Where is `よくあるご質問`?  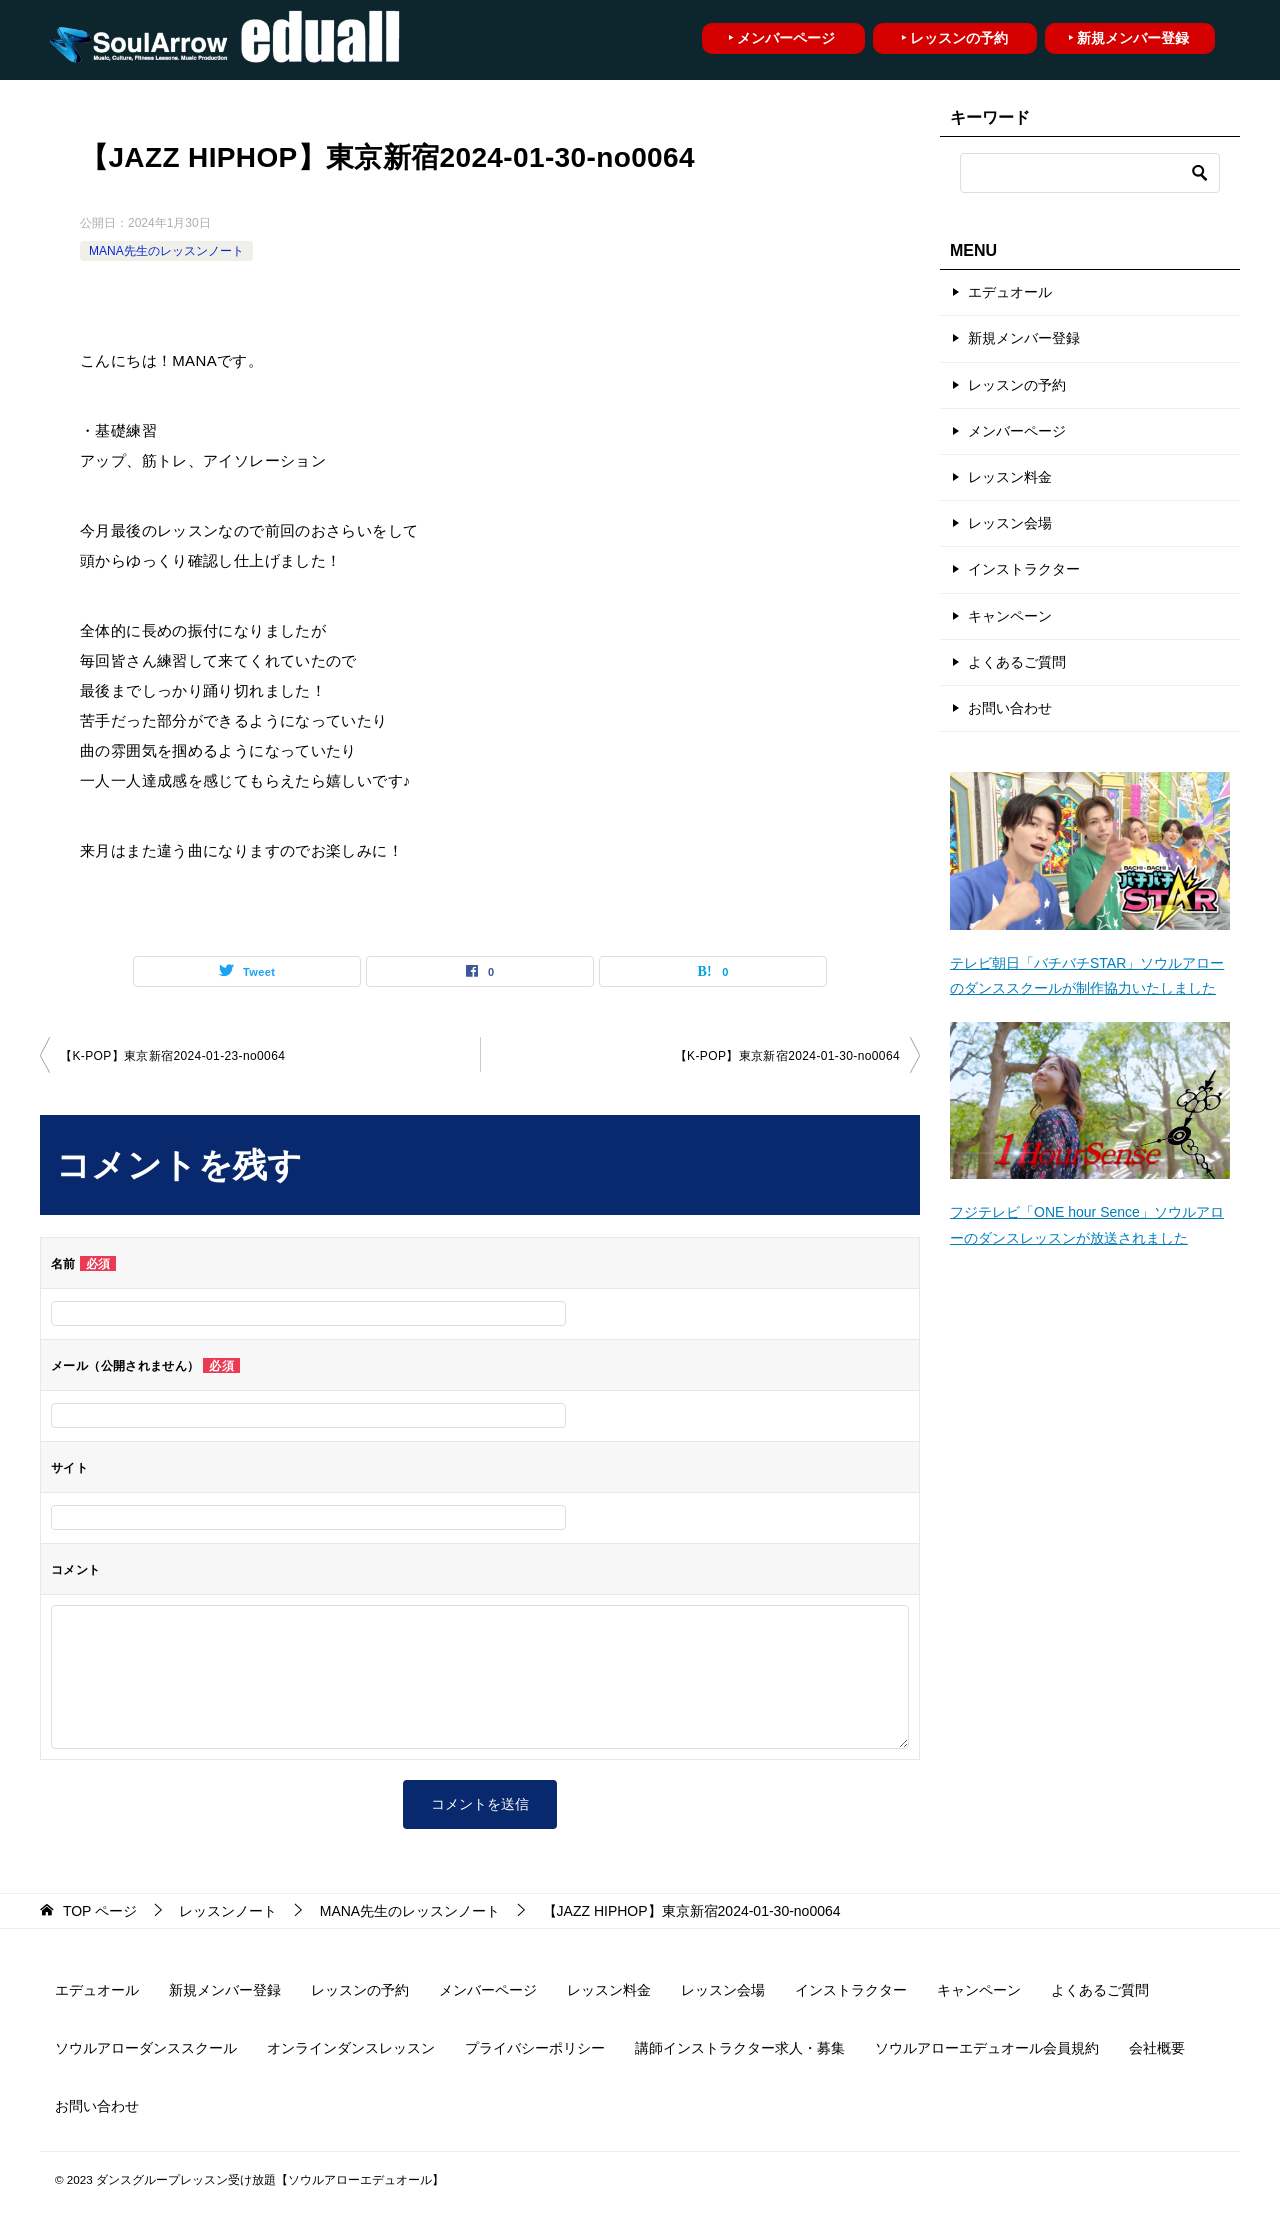
よくあるご質問 is located at coordinates (1017, 662).